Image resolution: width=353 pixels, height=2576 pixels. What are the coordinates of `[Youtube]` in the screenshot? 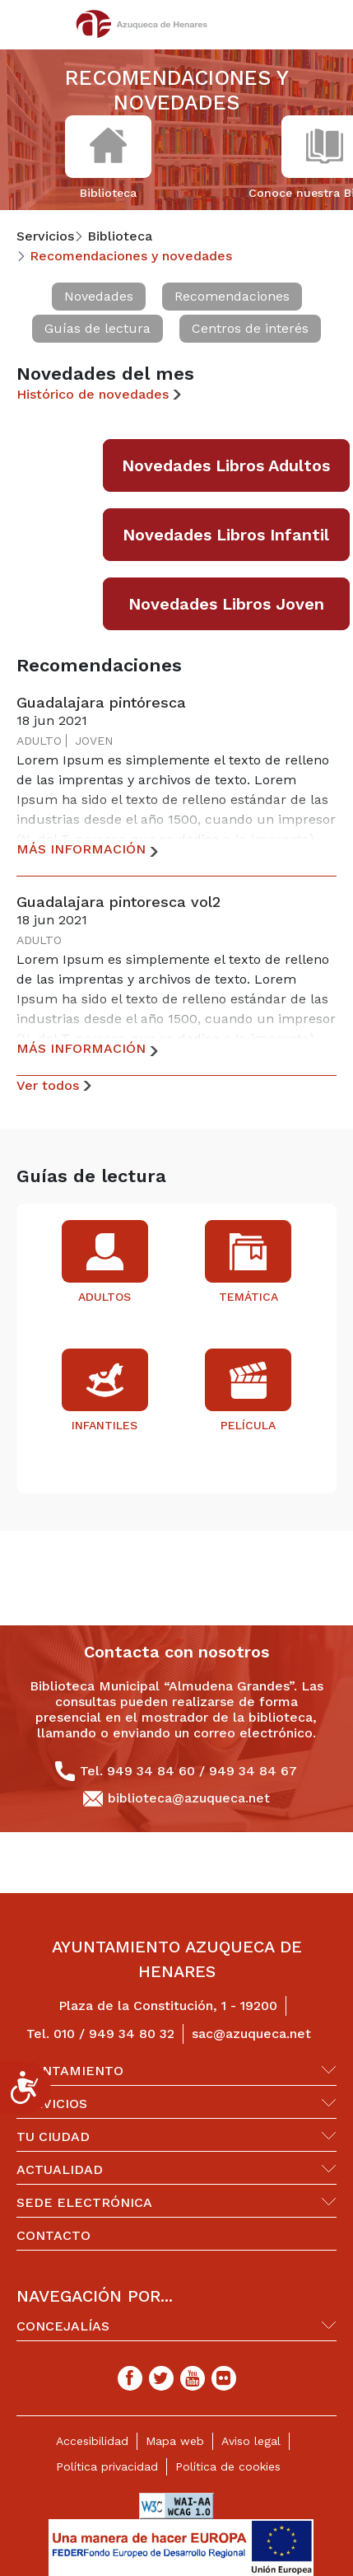 It's located at (192, 2378).